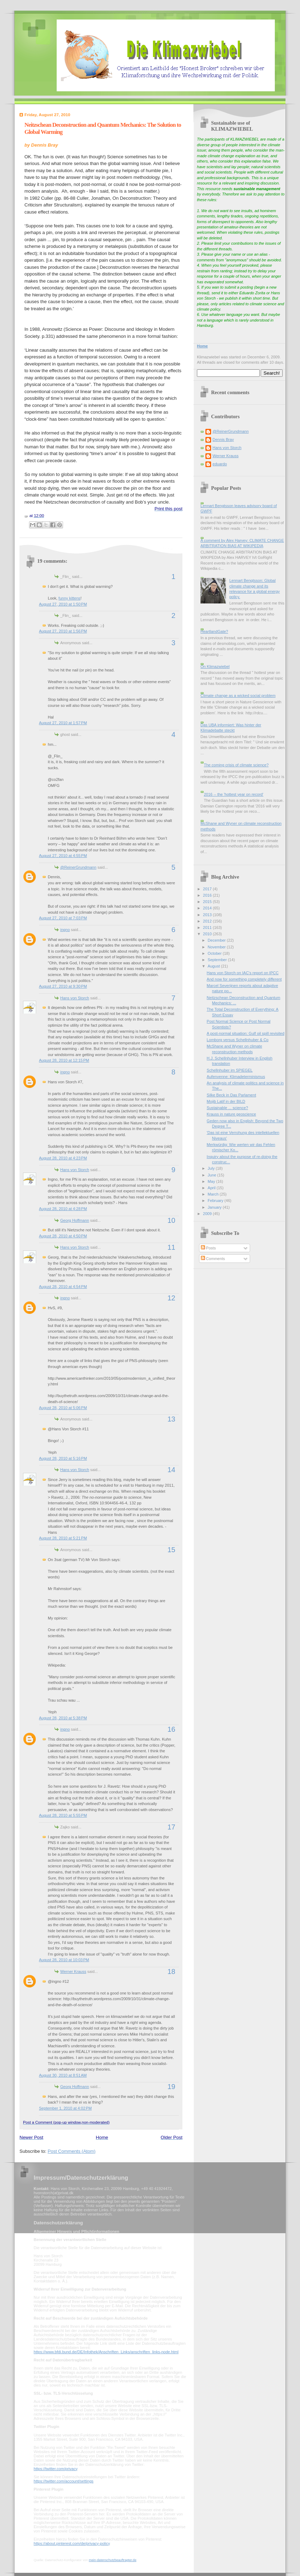 This screenshot has height=2576, width=300. Describe the element at coordinates (213, 1258) in the screenshot. I see `Comments` at that location.